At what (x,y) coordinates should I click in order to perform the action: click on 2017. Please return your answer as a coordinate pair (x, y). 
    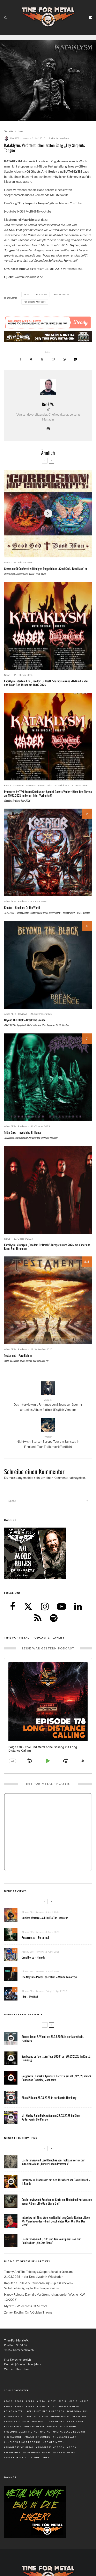
    Looking at the image, I should click on (52, 2401).